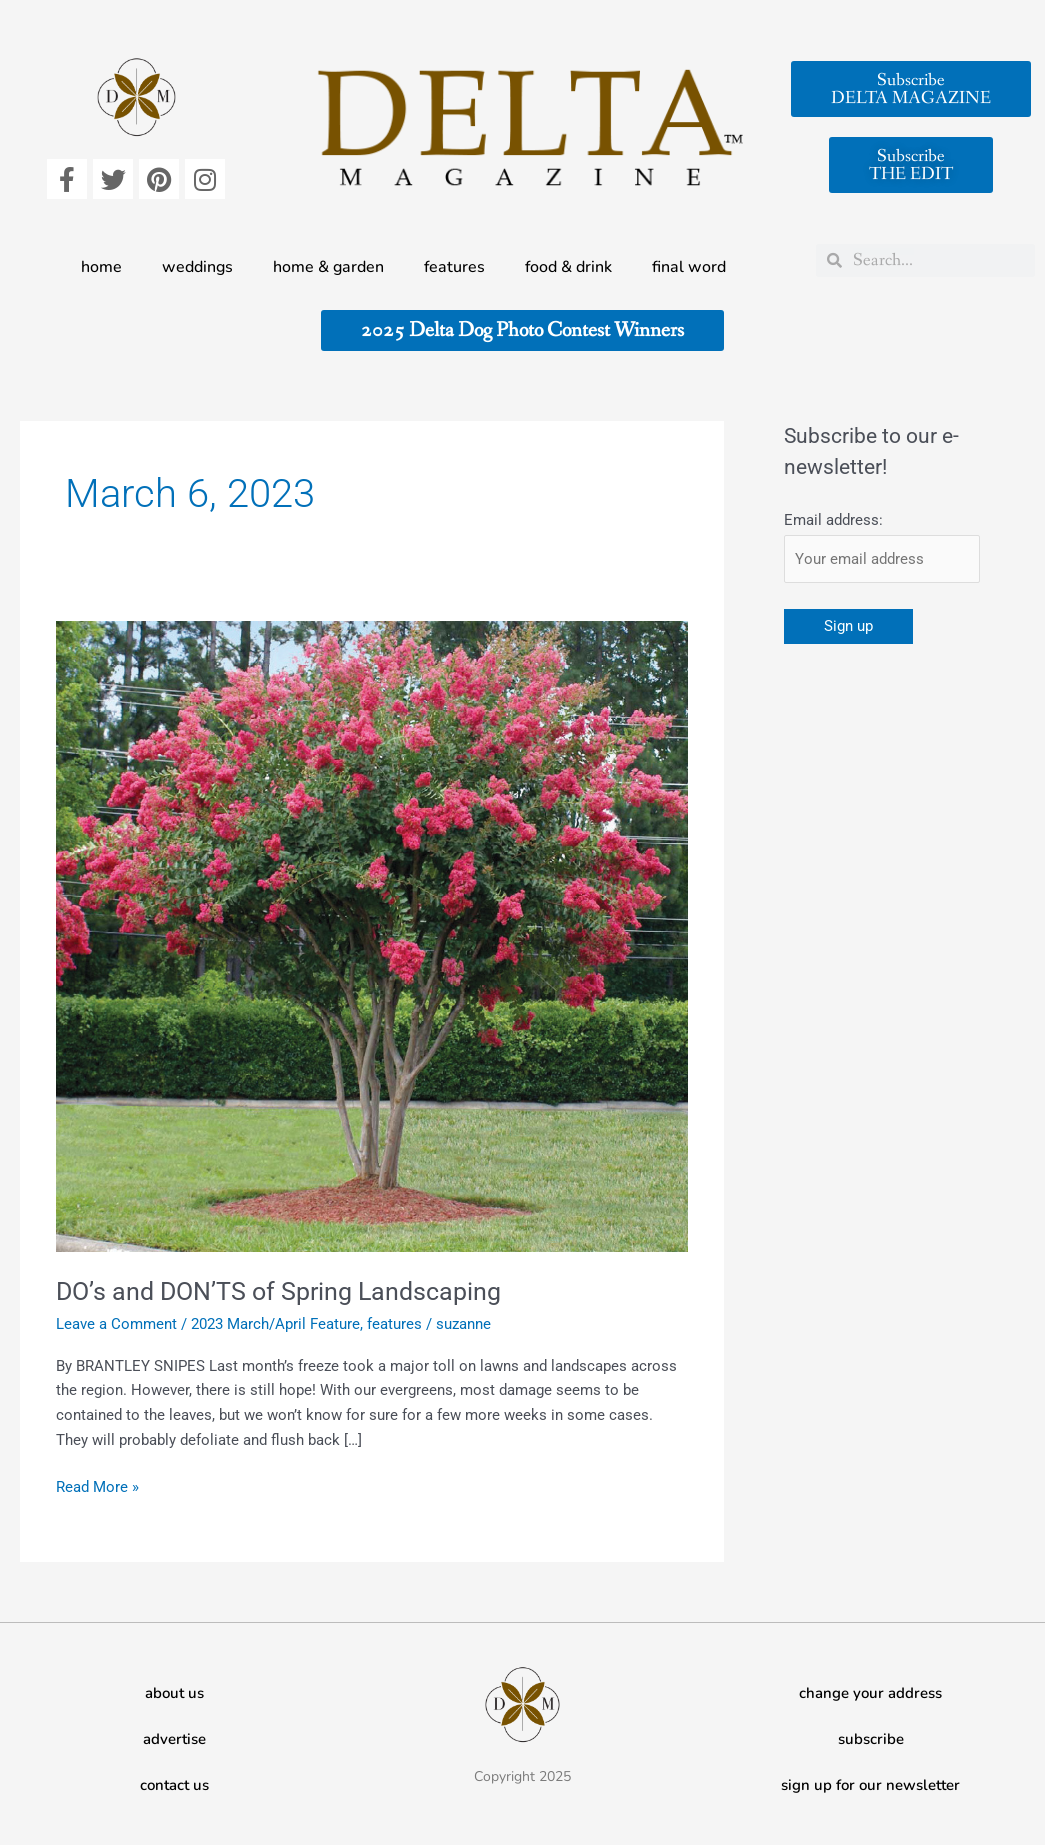 The height and width of the screenshot is (1845, 1045). Describe the element at coordinates (454, 267) in the screenshot. I see `features` at that location.